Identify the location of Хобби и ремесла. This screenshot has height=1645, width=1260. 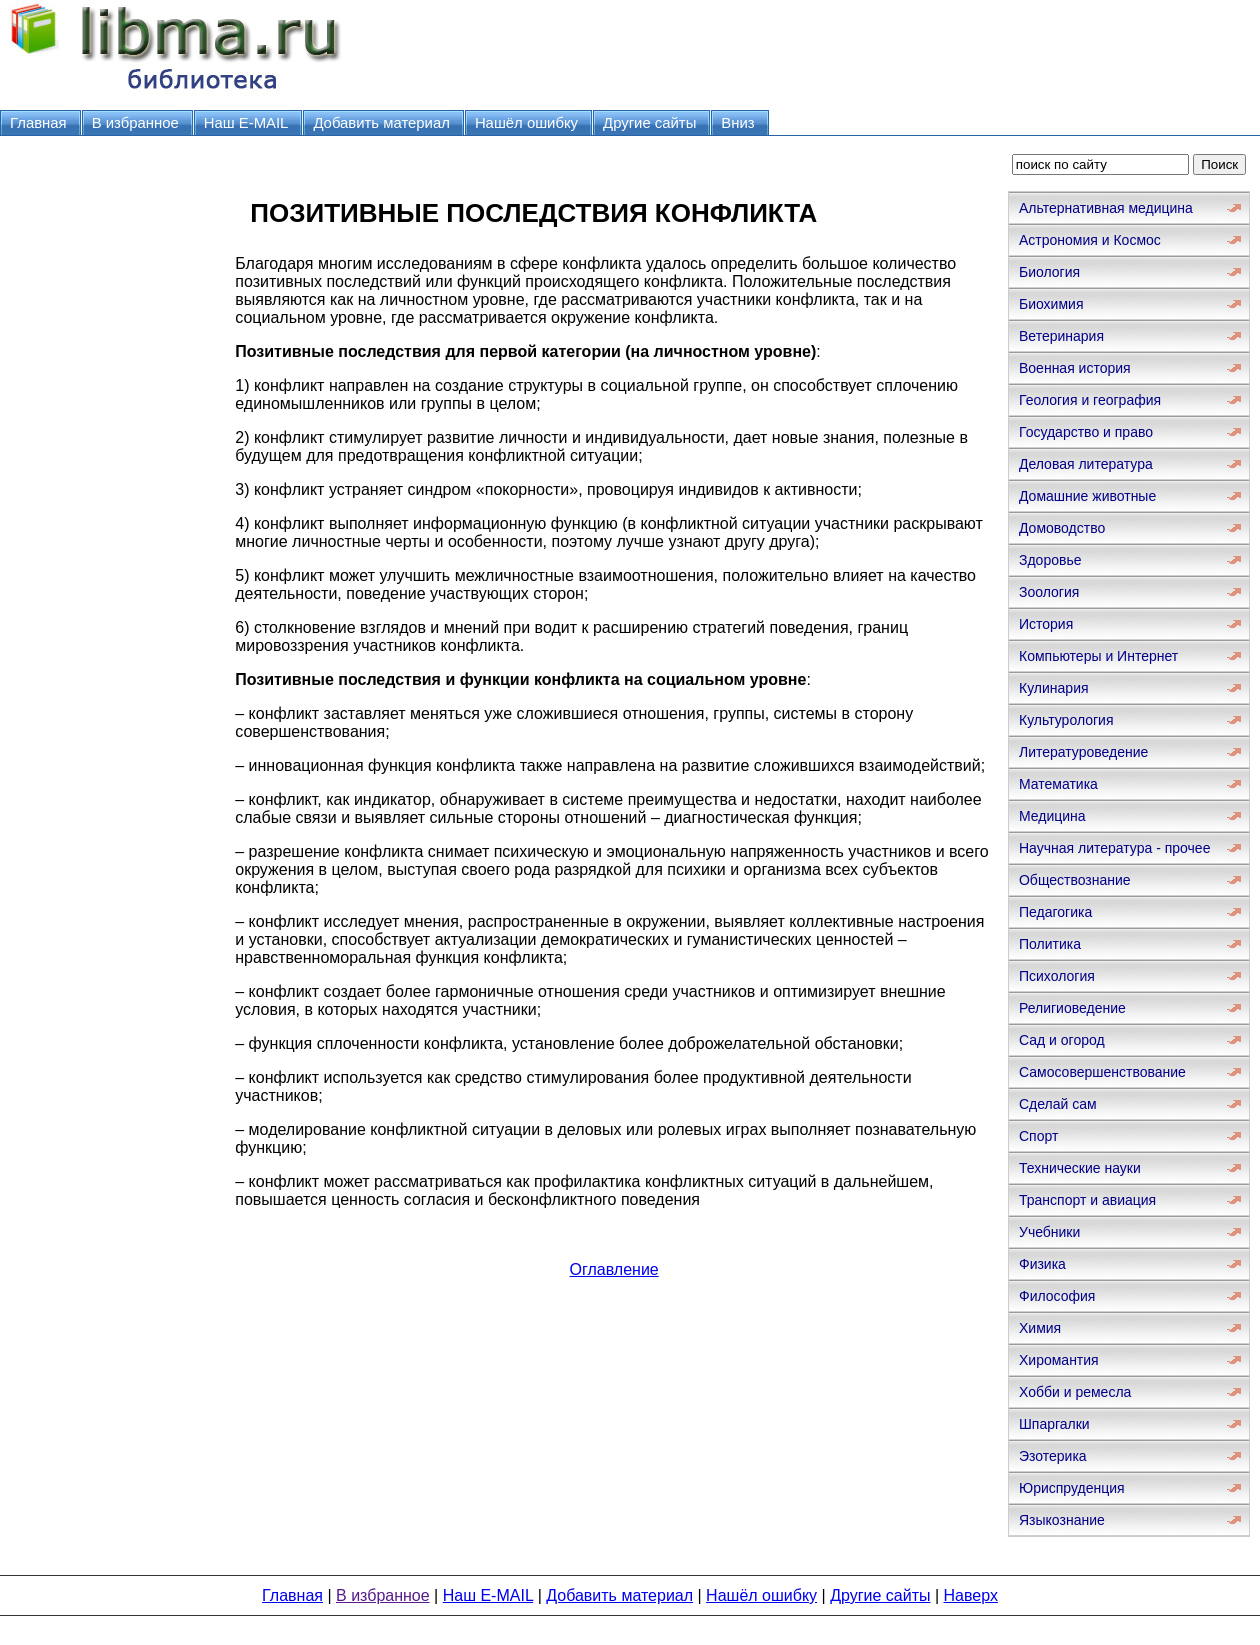
(1075, 1392).